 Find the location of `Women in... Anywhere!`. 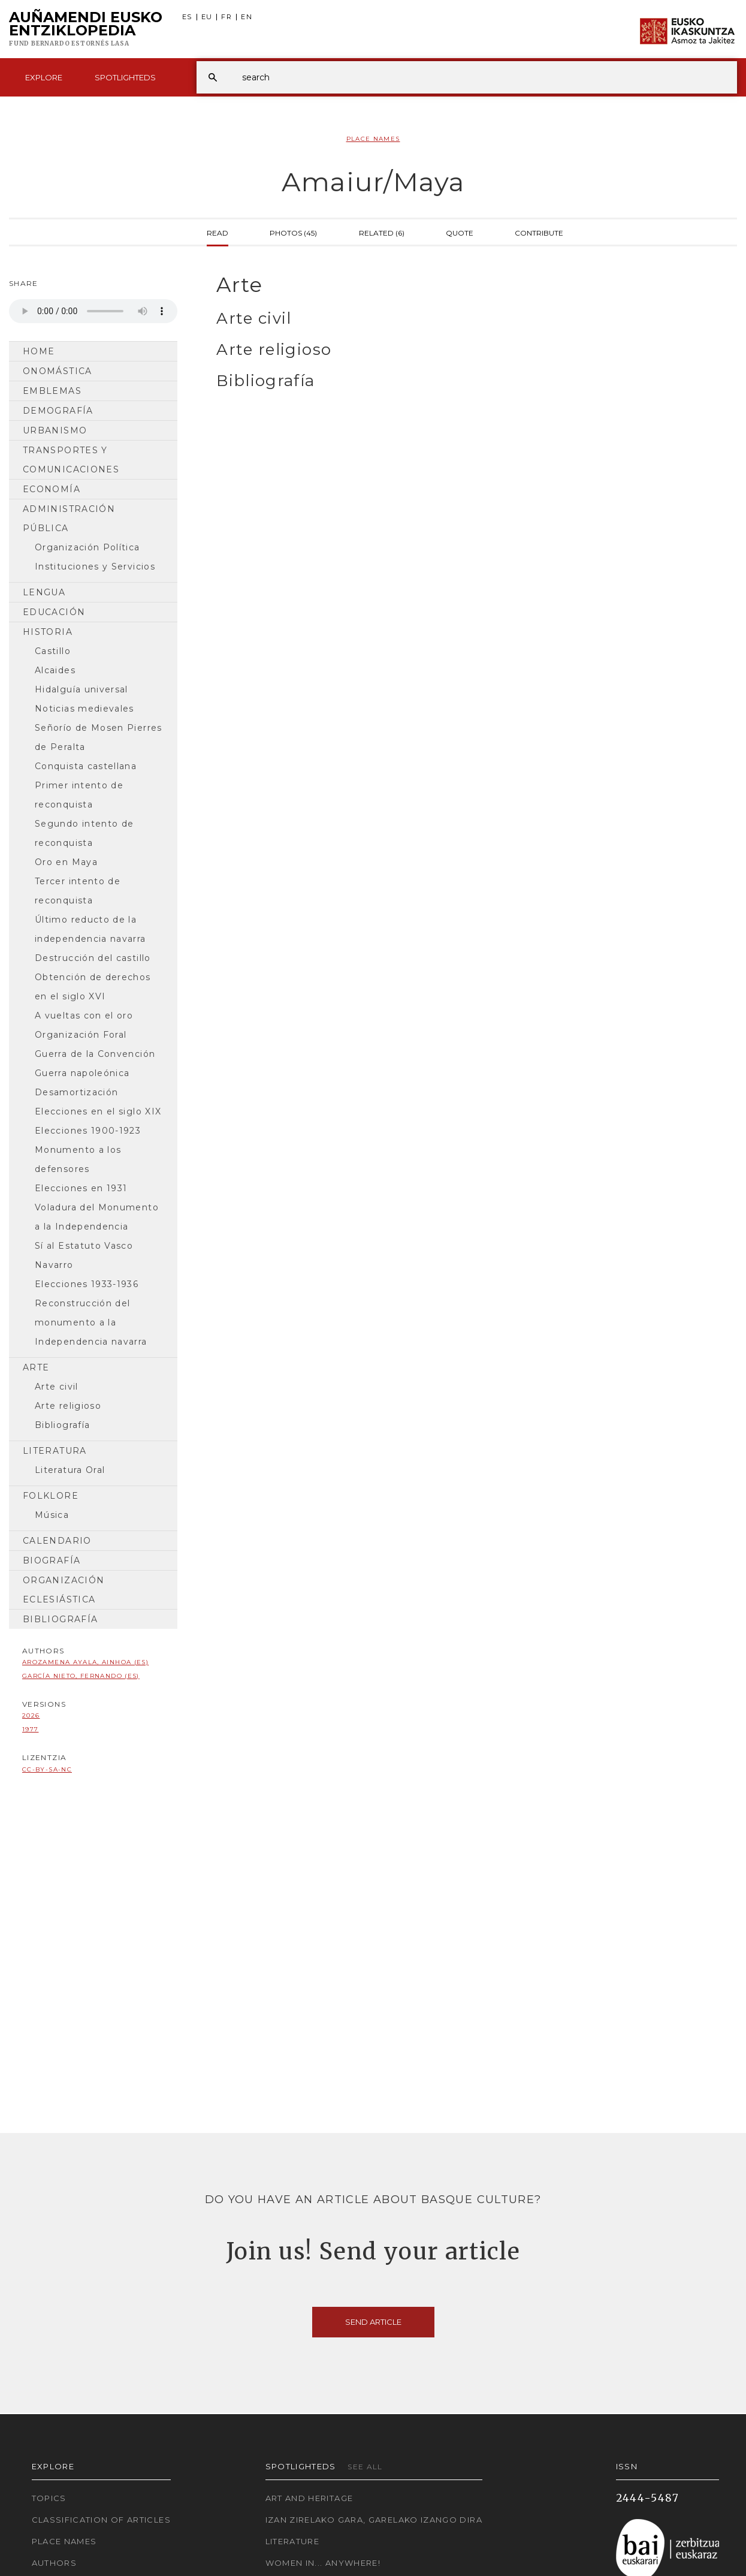

Women in... Anywhere! is located at coordinates (323, 2563).